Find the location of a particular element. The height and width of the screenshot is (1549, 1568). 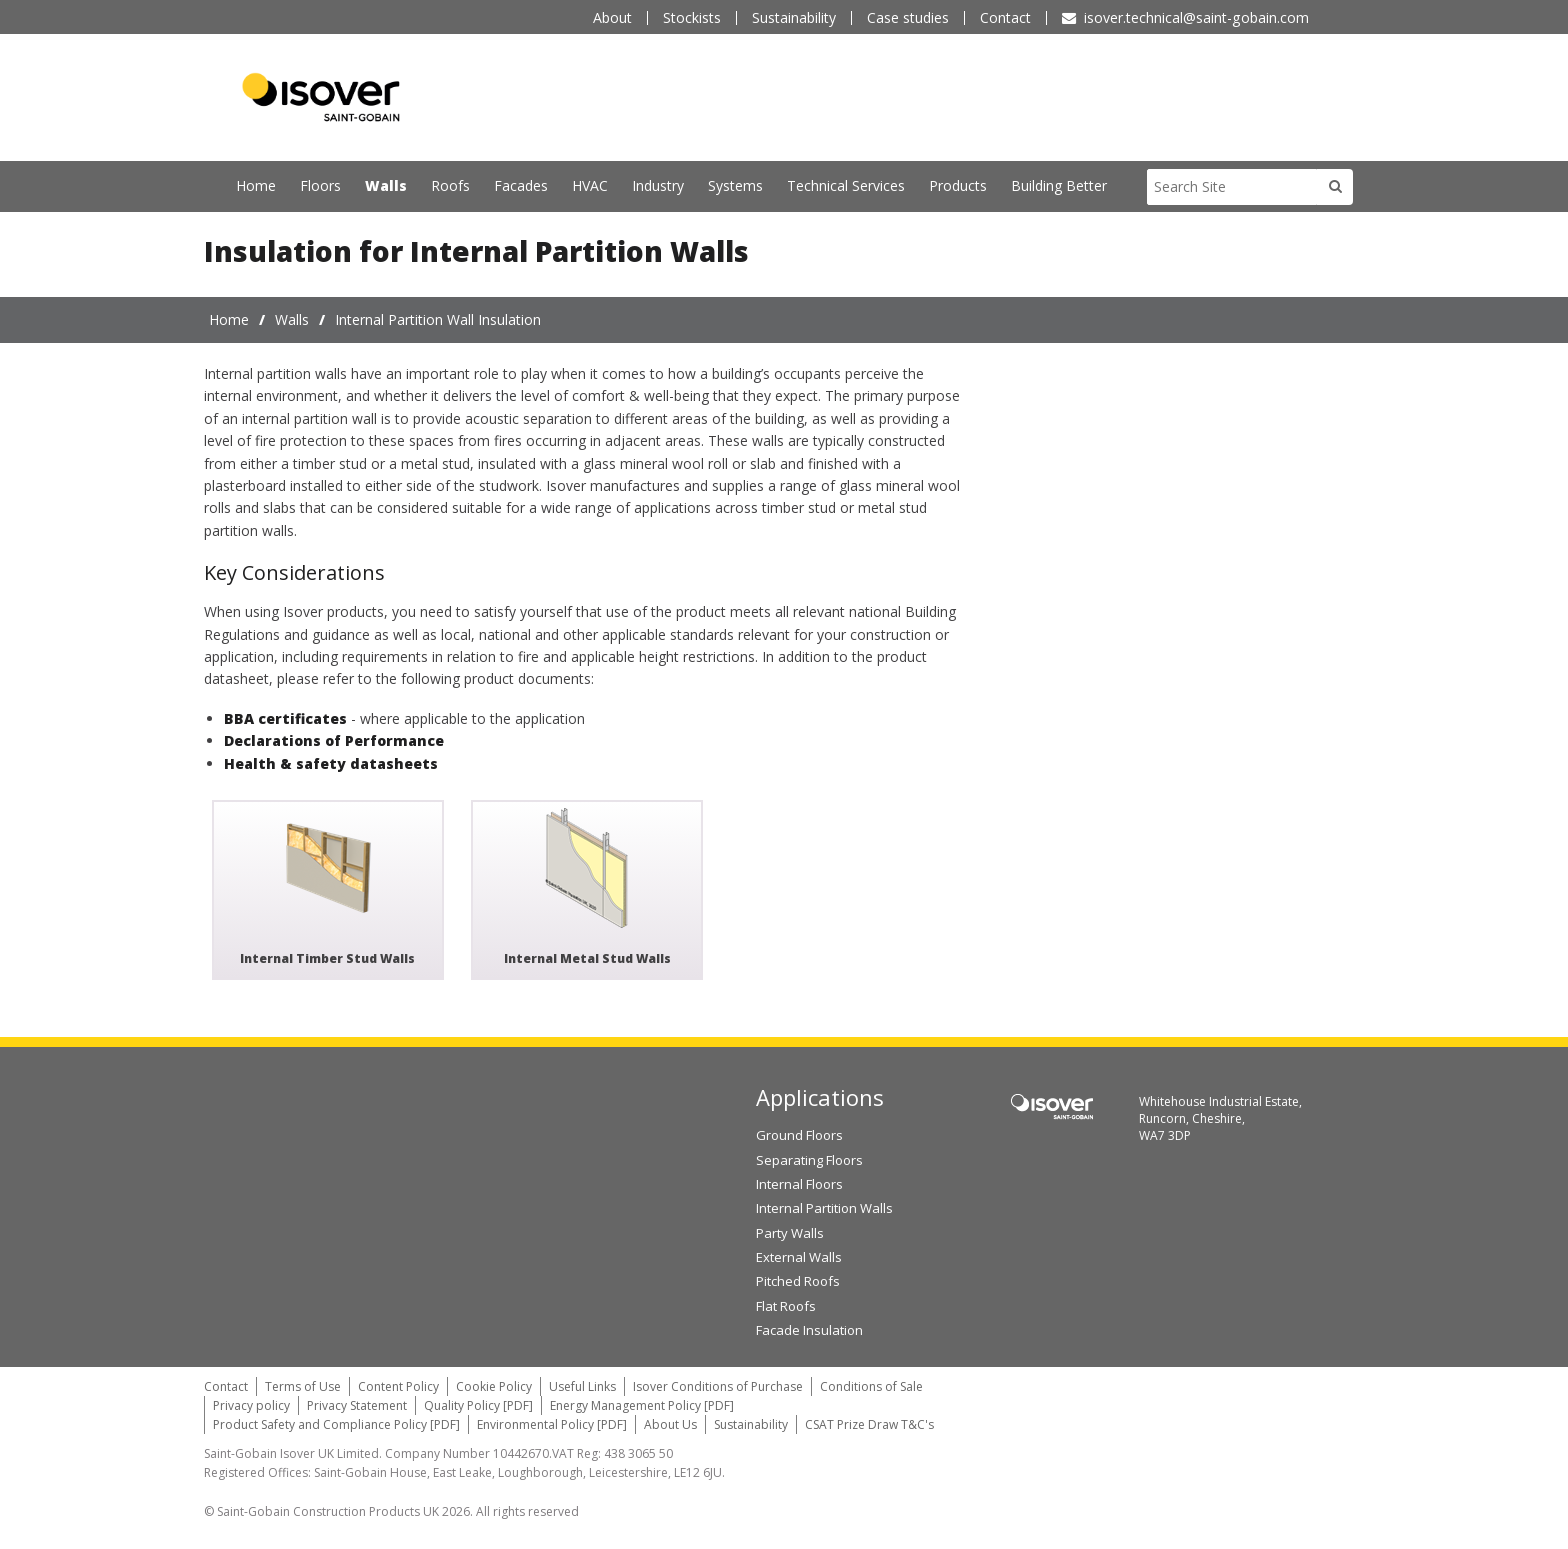

BBA certificates is located at coordinates (285, 717).